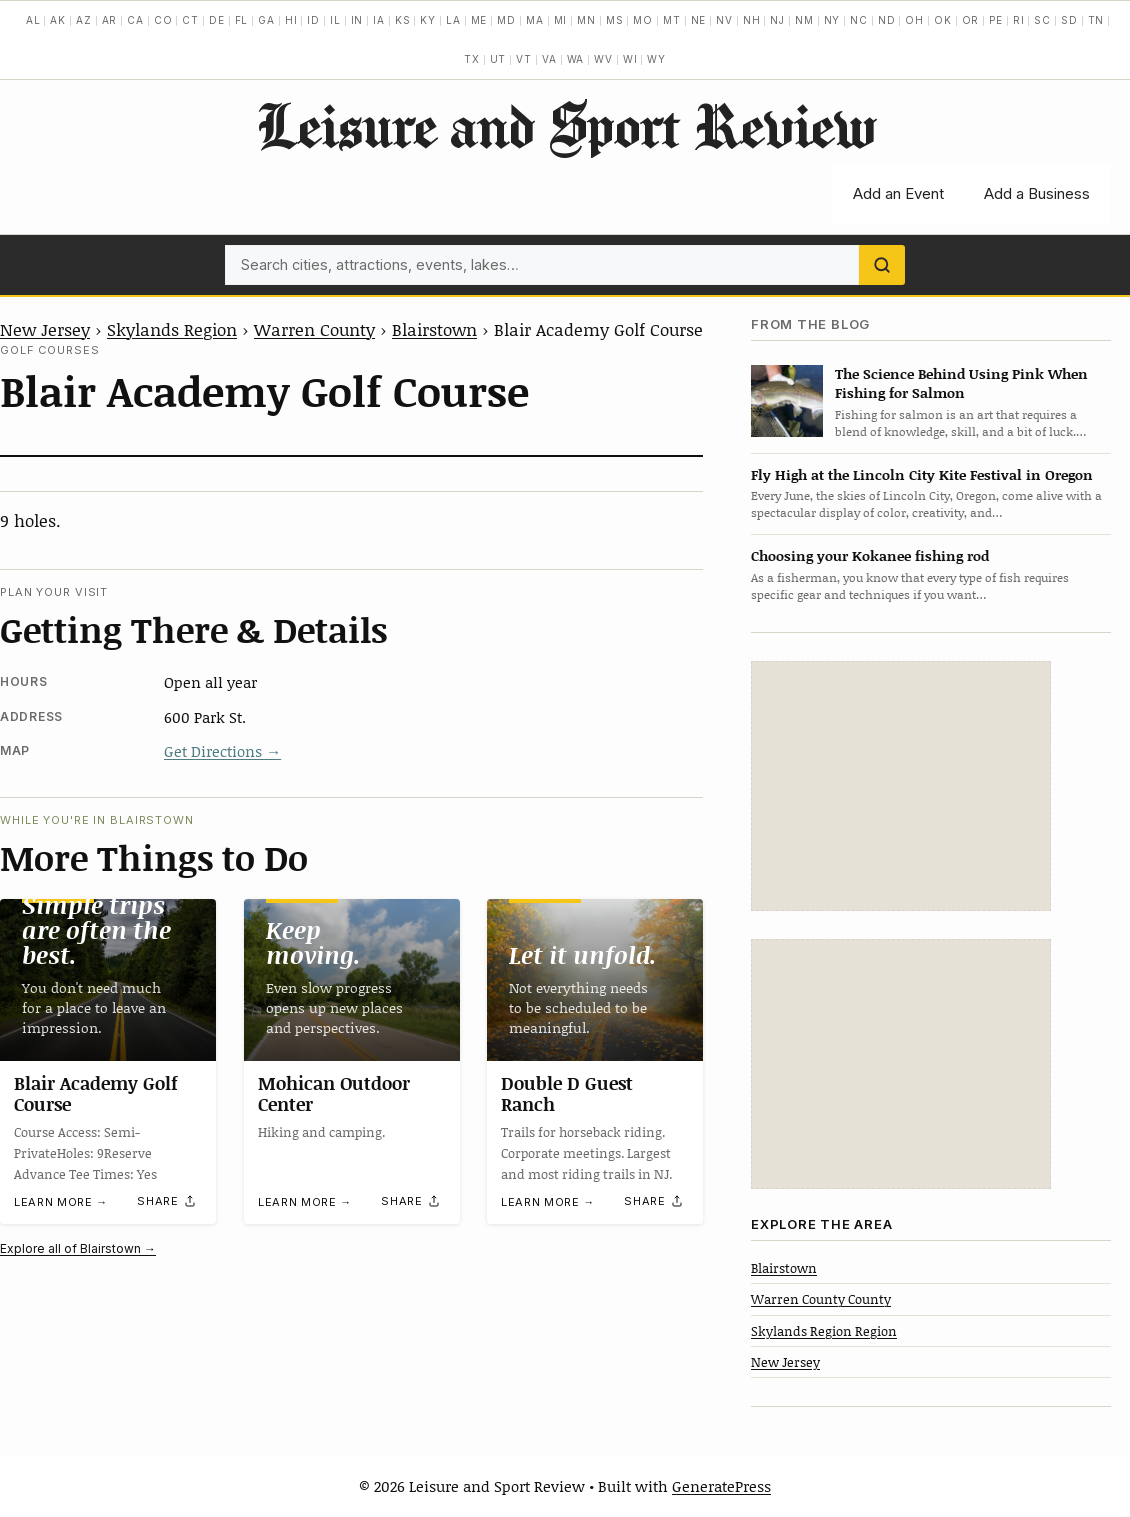  I want to click on NH, so click(752, 20).